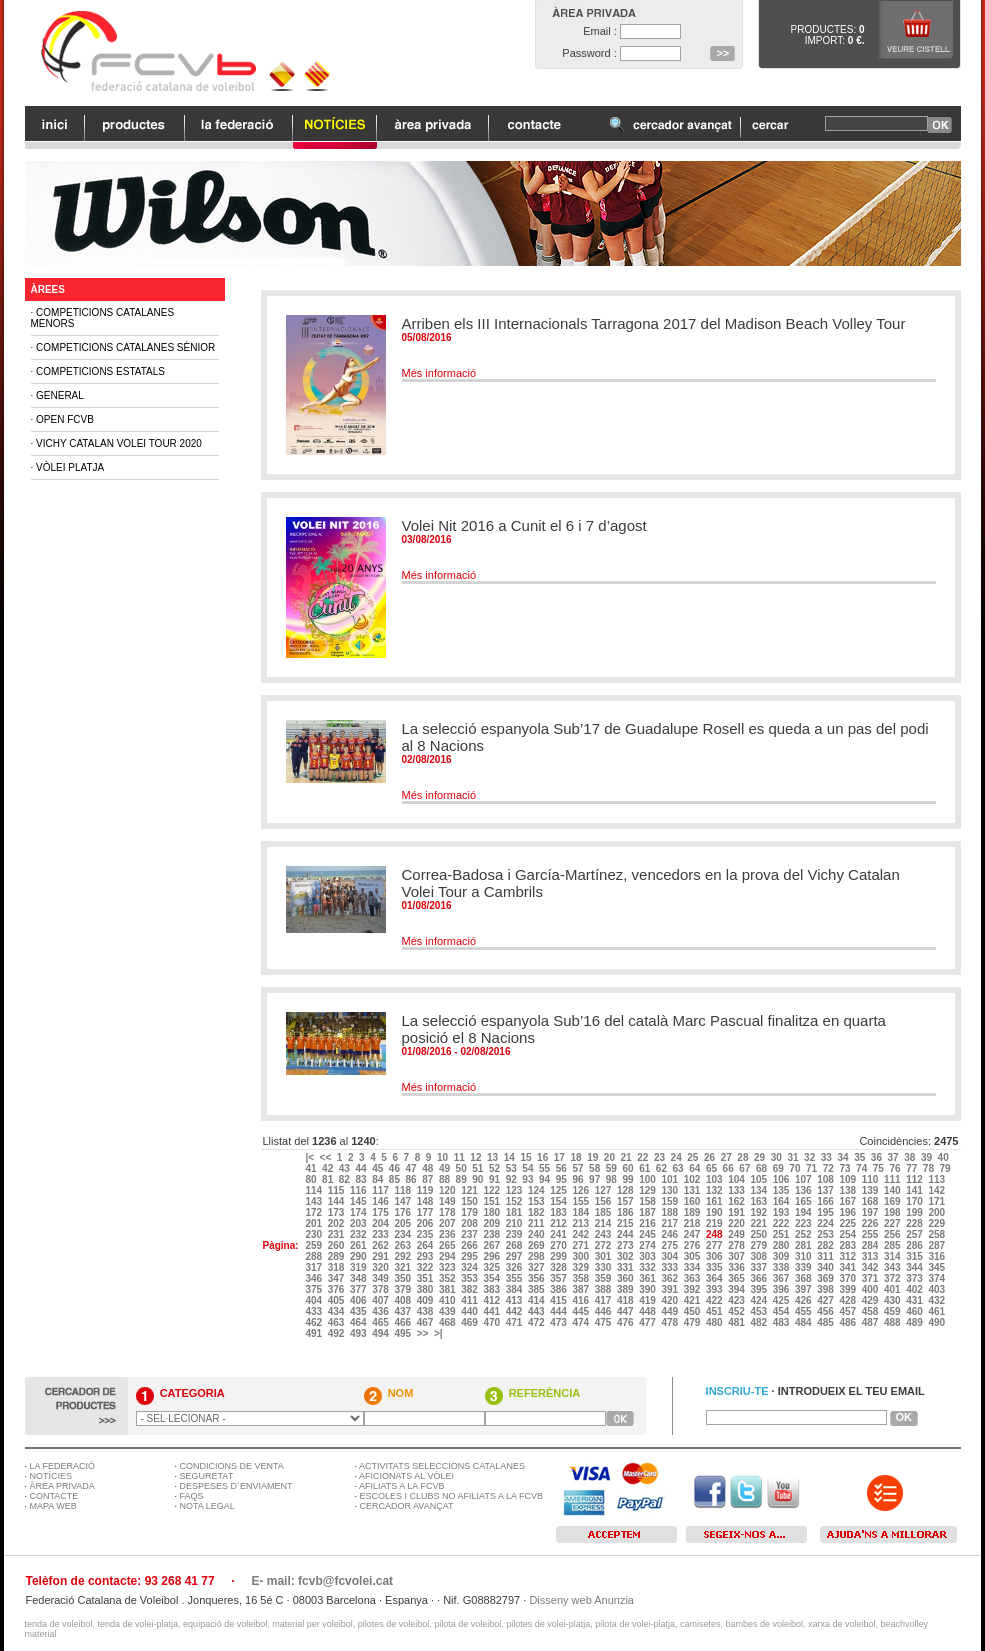  Describe the element at coordinates (60, 395) in the screenshot. I see `General` at that location.